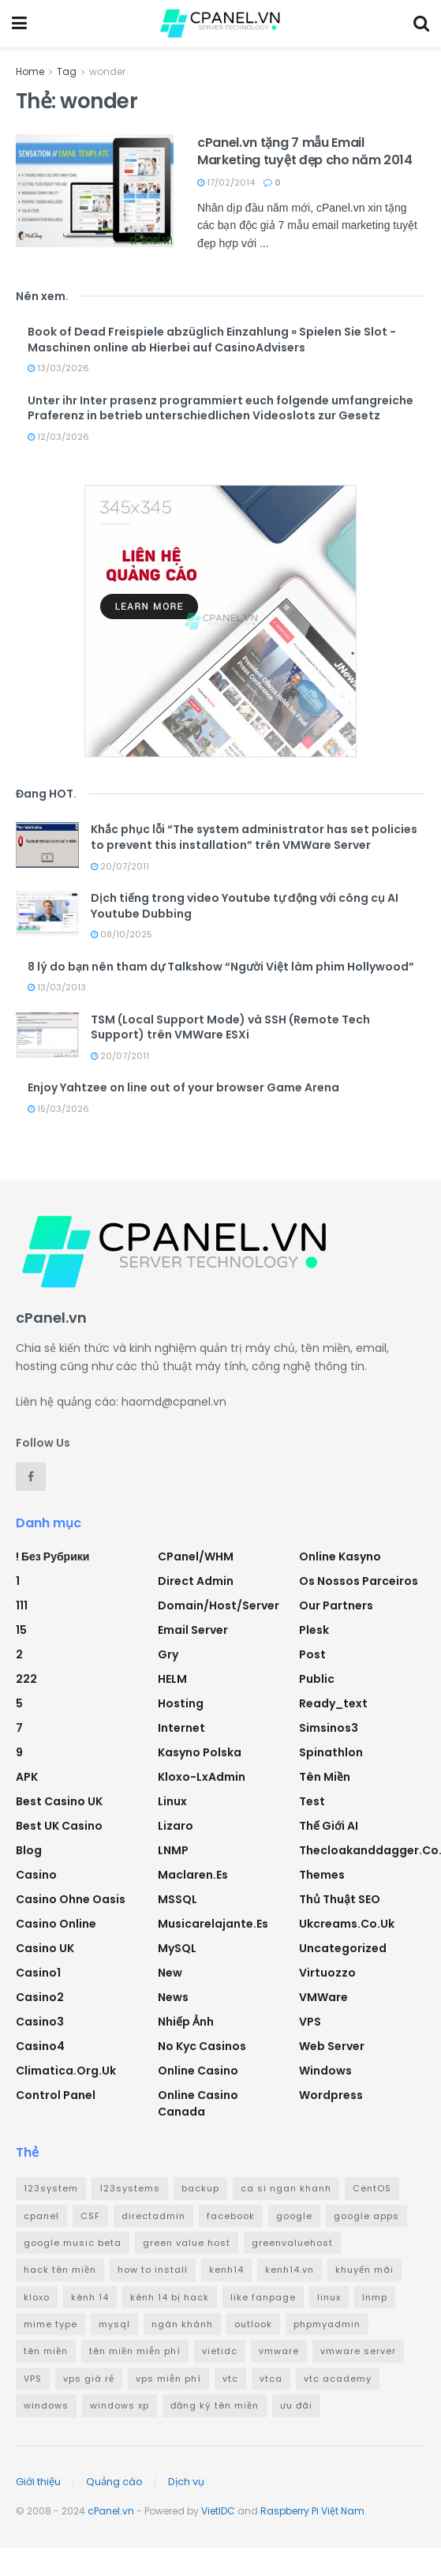 The height and width of the screenshot is (2576, 441). I want to click on casino3, so click(40, 2022).